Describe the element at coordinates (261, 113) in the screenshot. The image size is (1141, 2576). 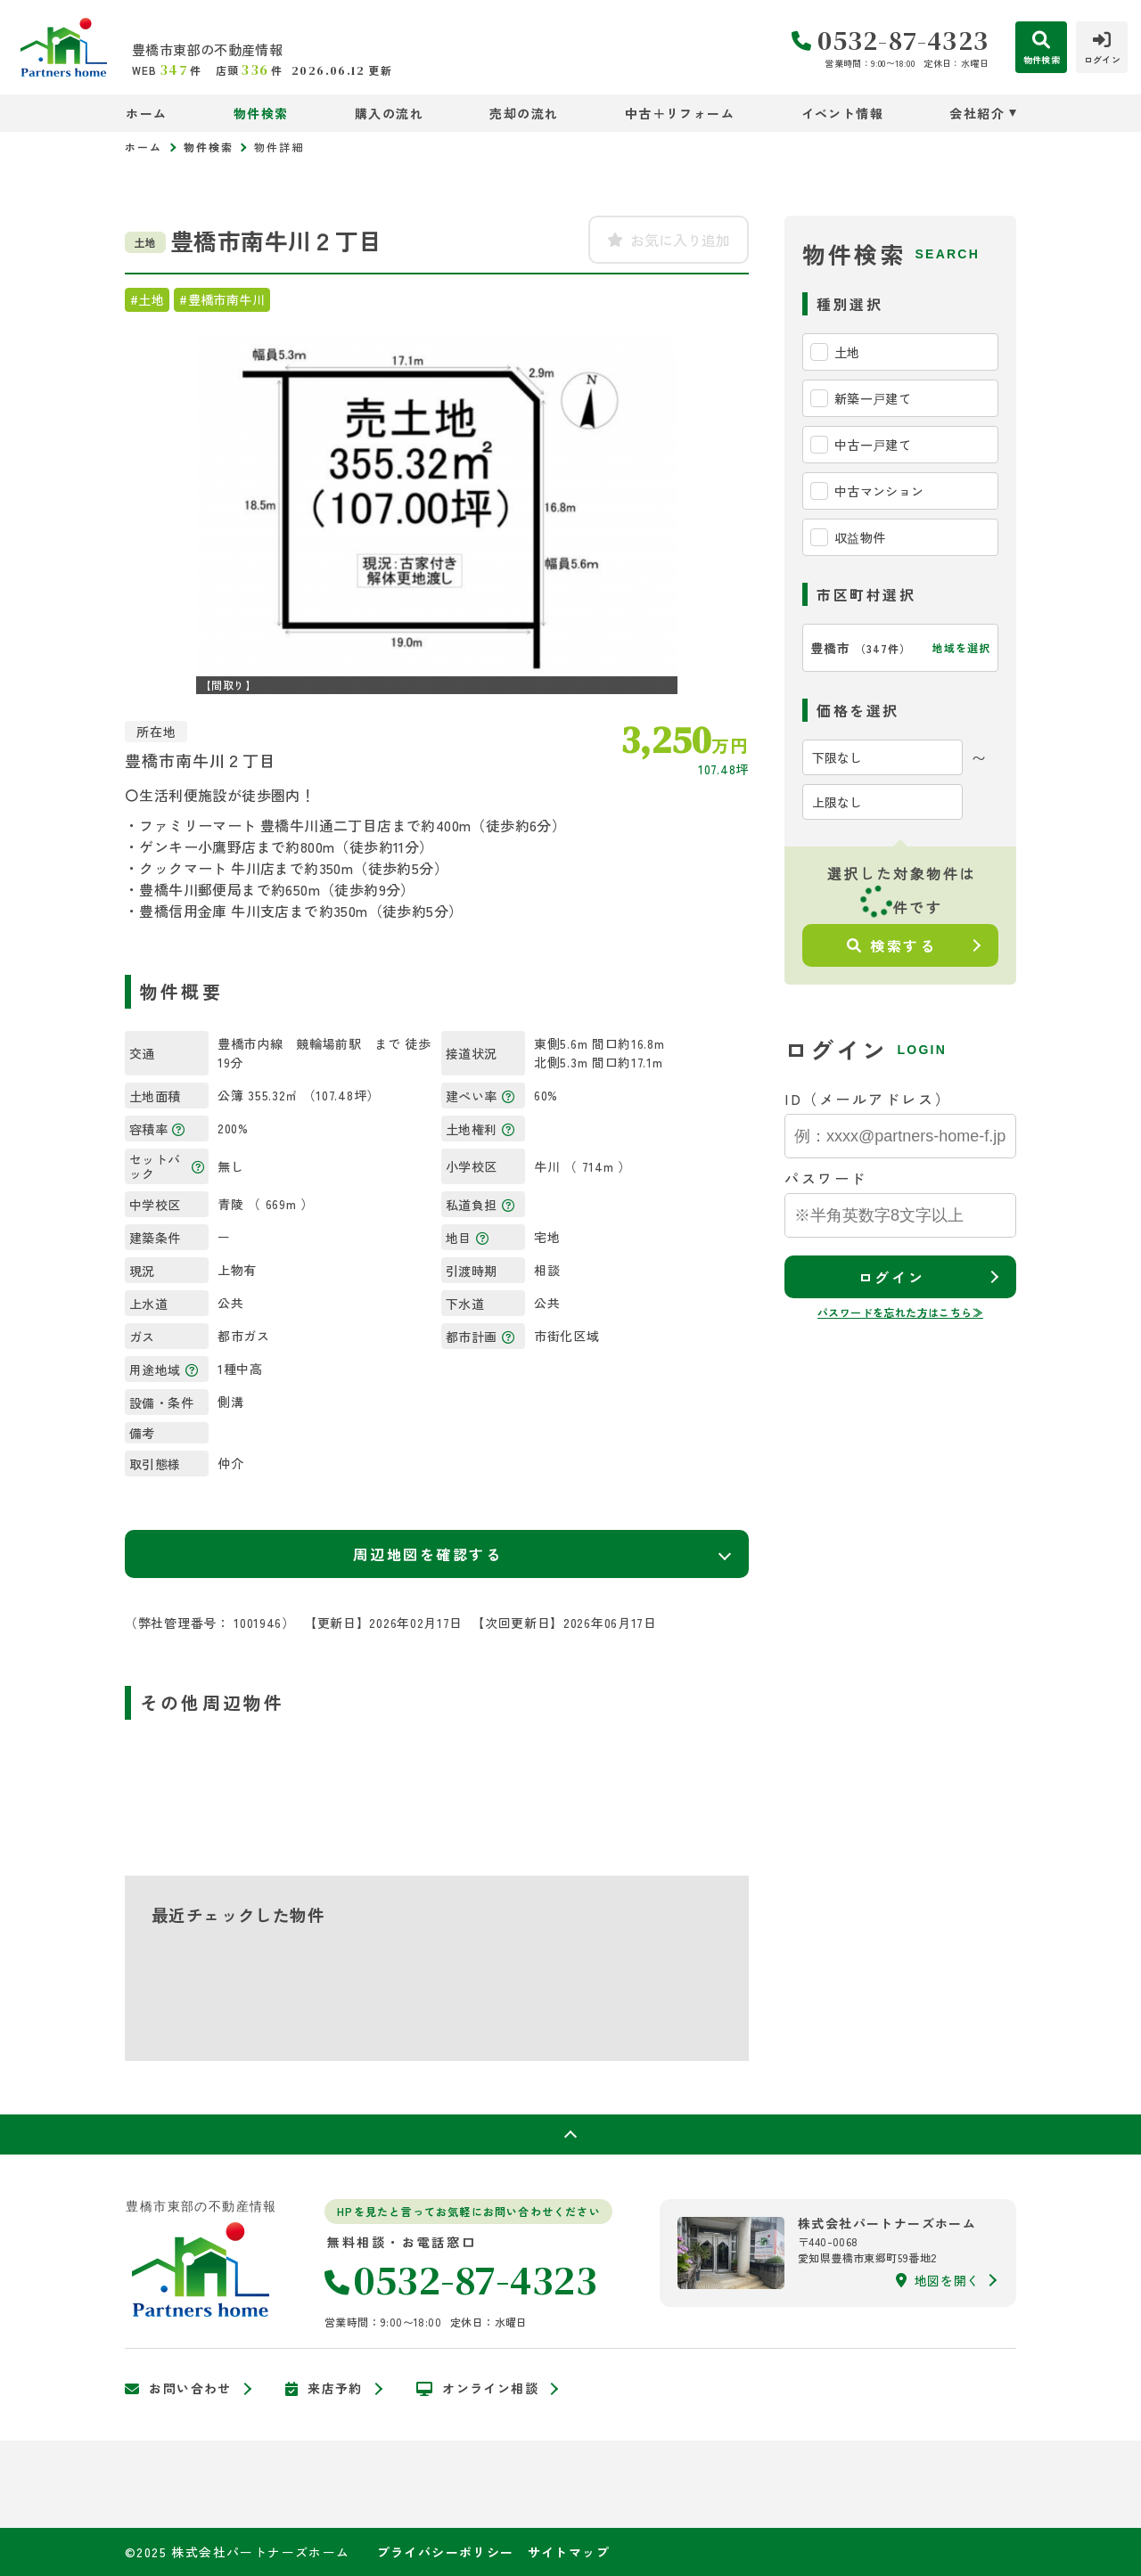
I see `物件検索` at that location.